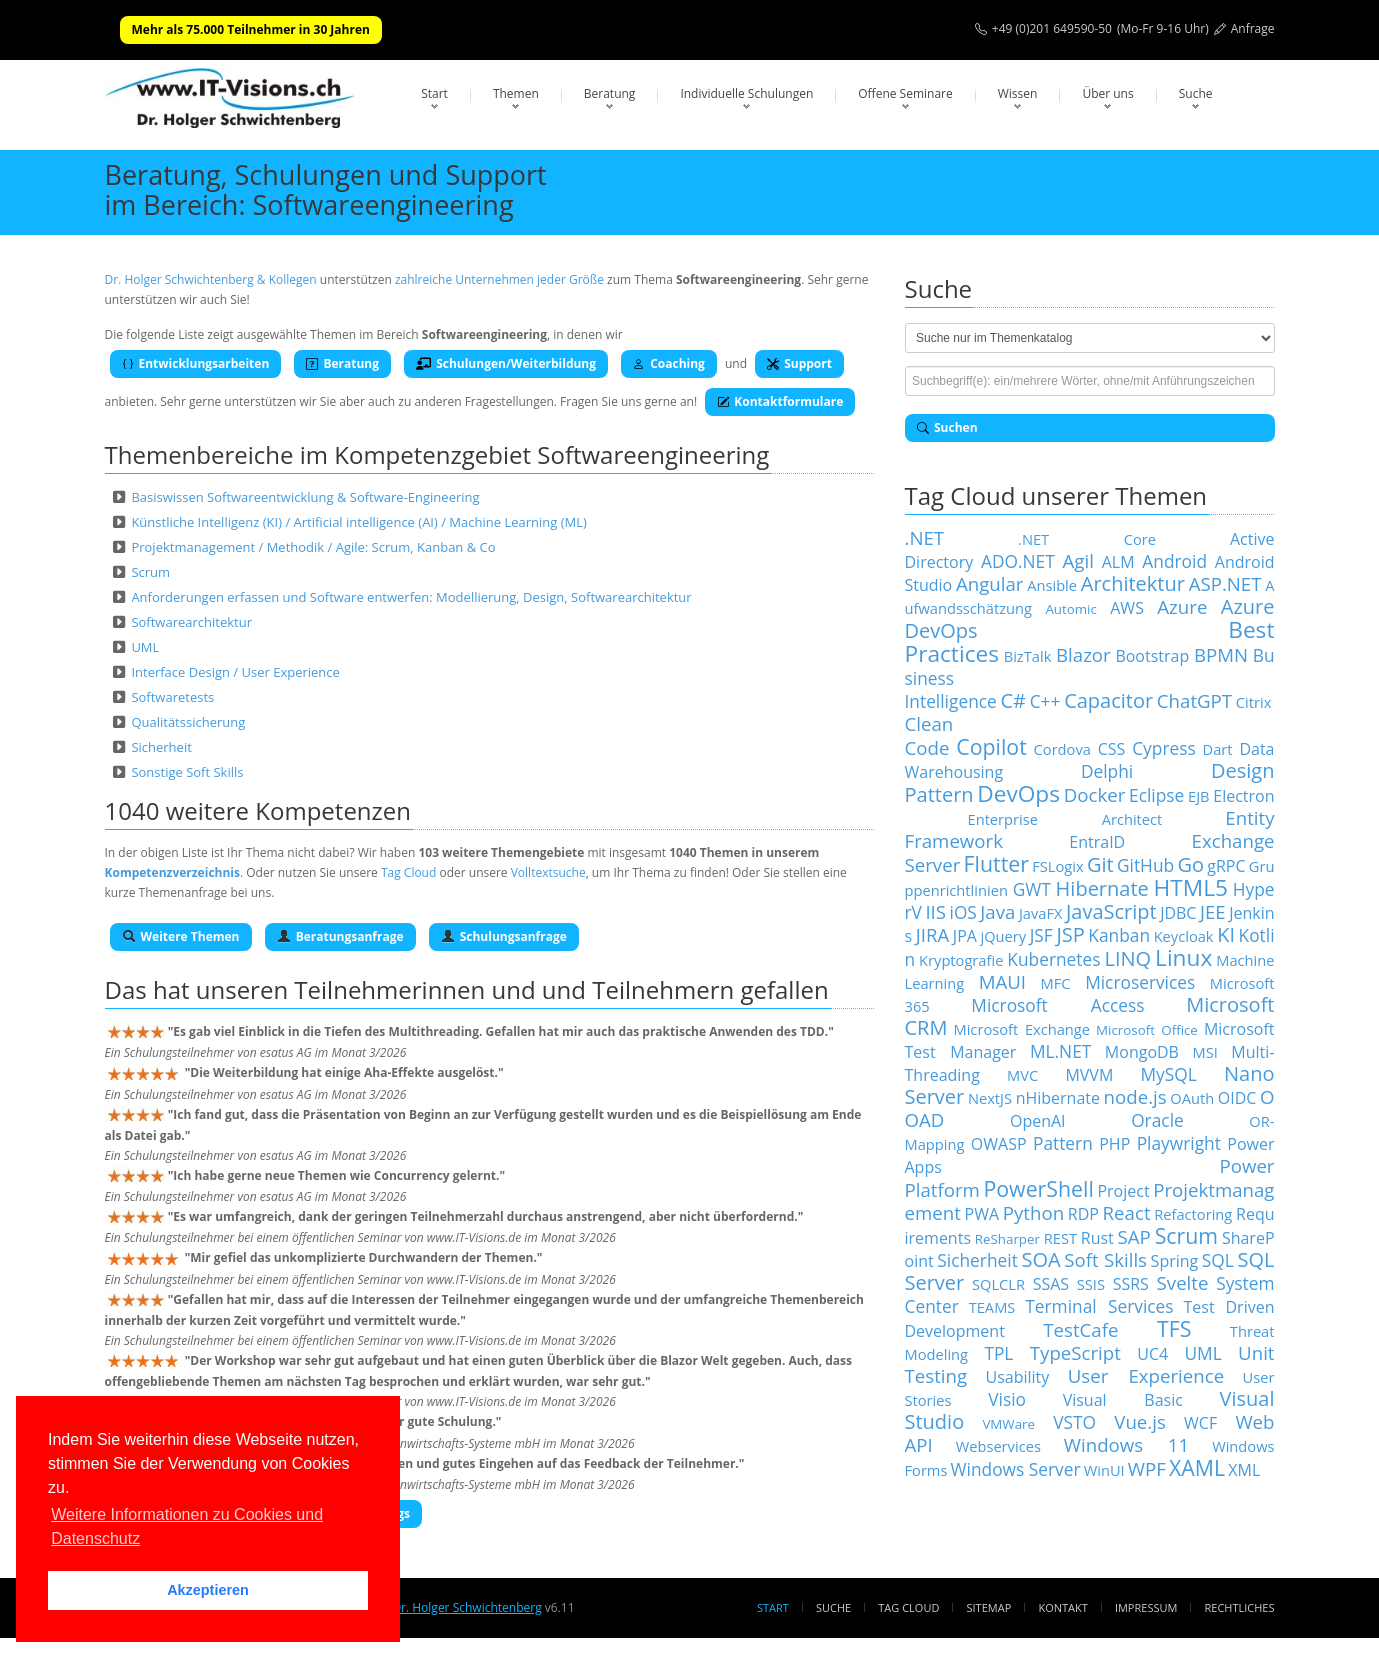  What do you see at coordinates (1083, 1214) in the screenshot?
I see `RDP` at bounding box center [1083, 1214].